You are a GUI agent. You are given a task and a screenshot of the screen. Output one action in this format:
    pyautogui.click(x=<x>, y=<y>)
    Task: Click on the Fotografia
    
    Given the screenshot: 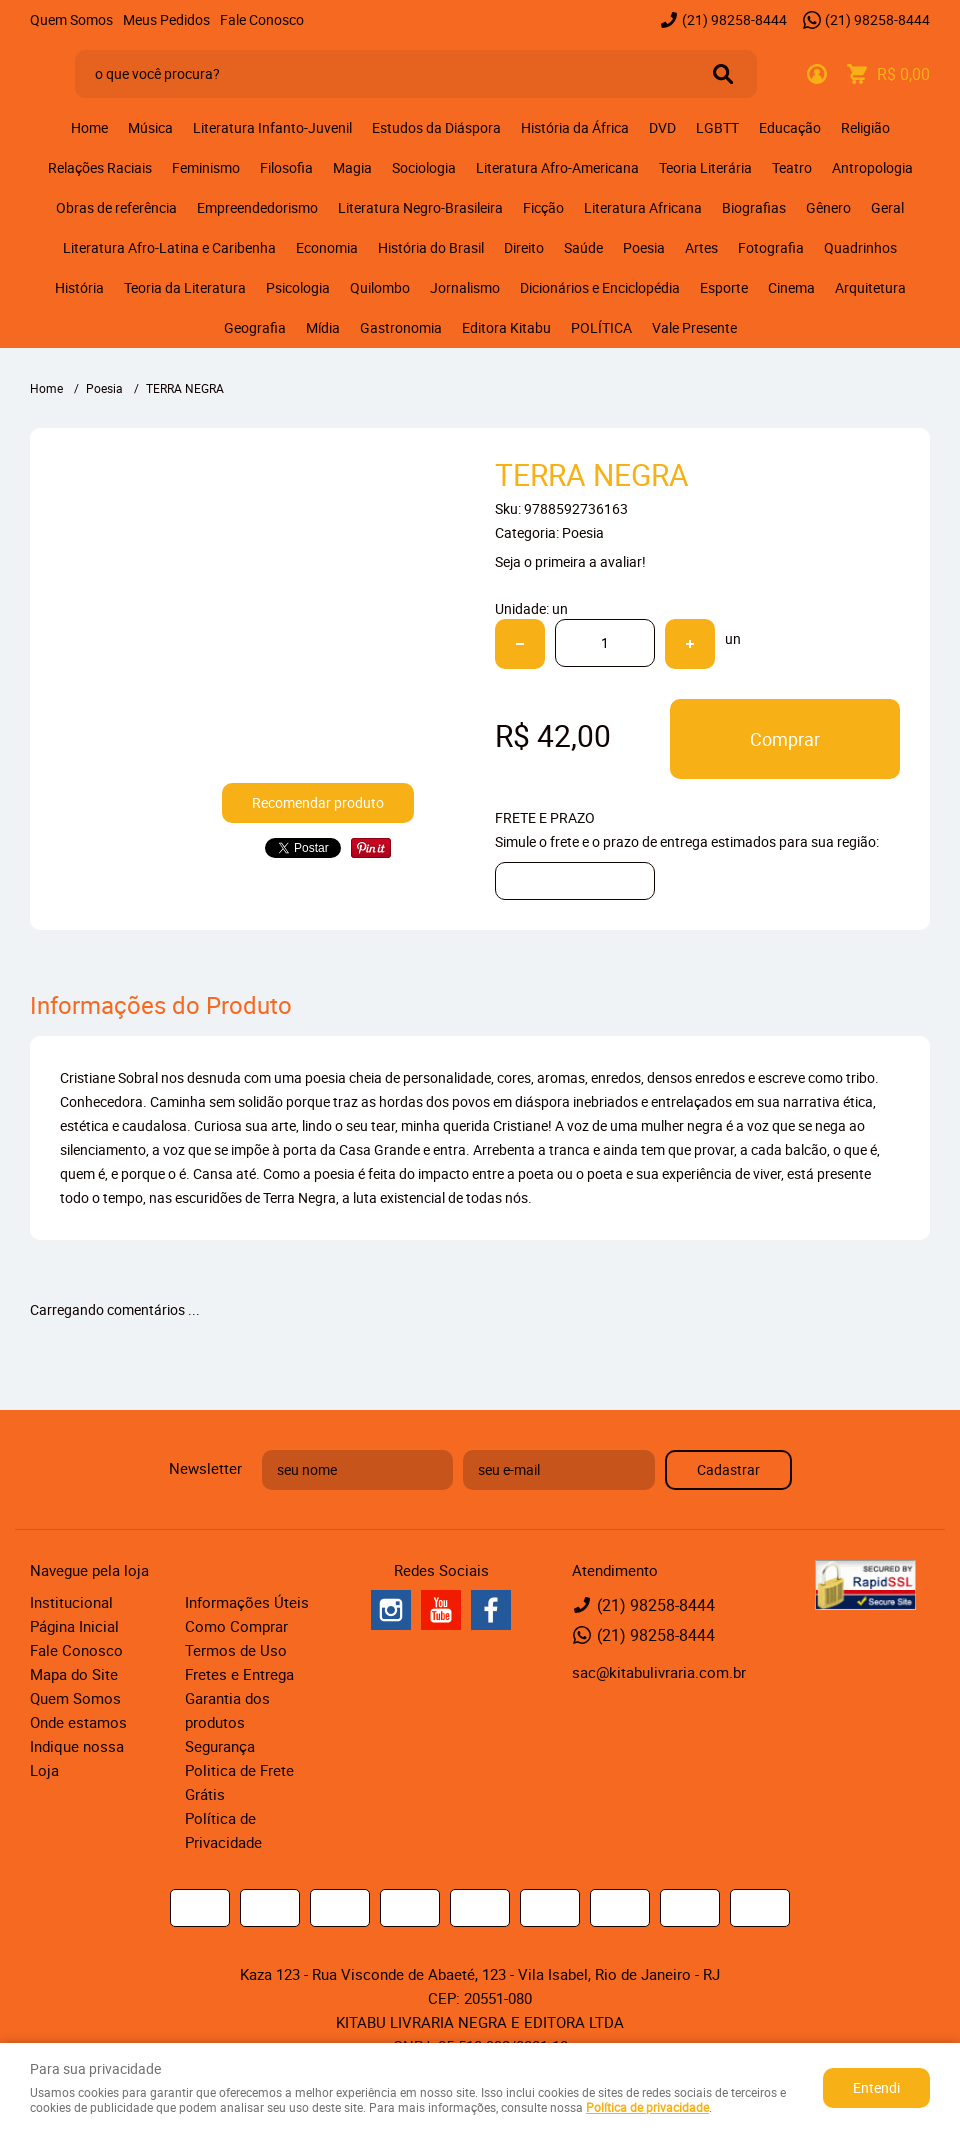 What is the action you would take?
    pyautogui.click(x=771, y=247)
    